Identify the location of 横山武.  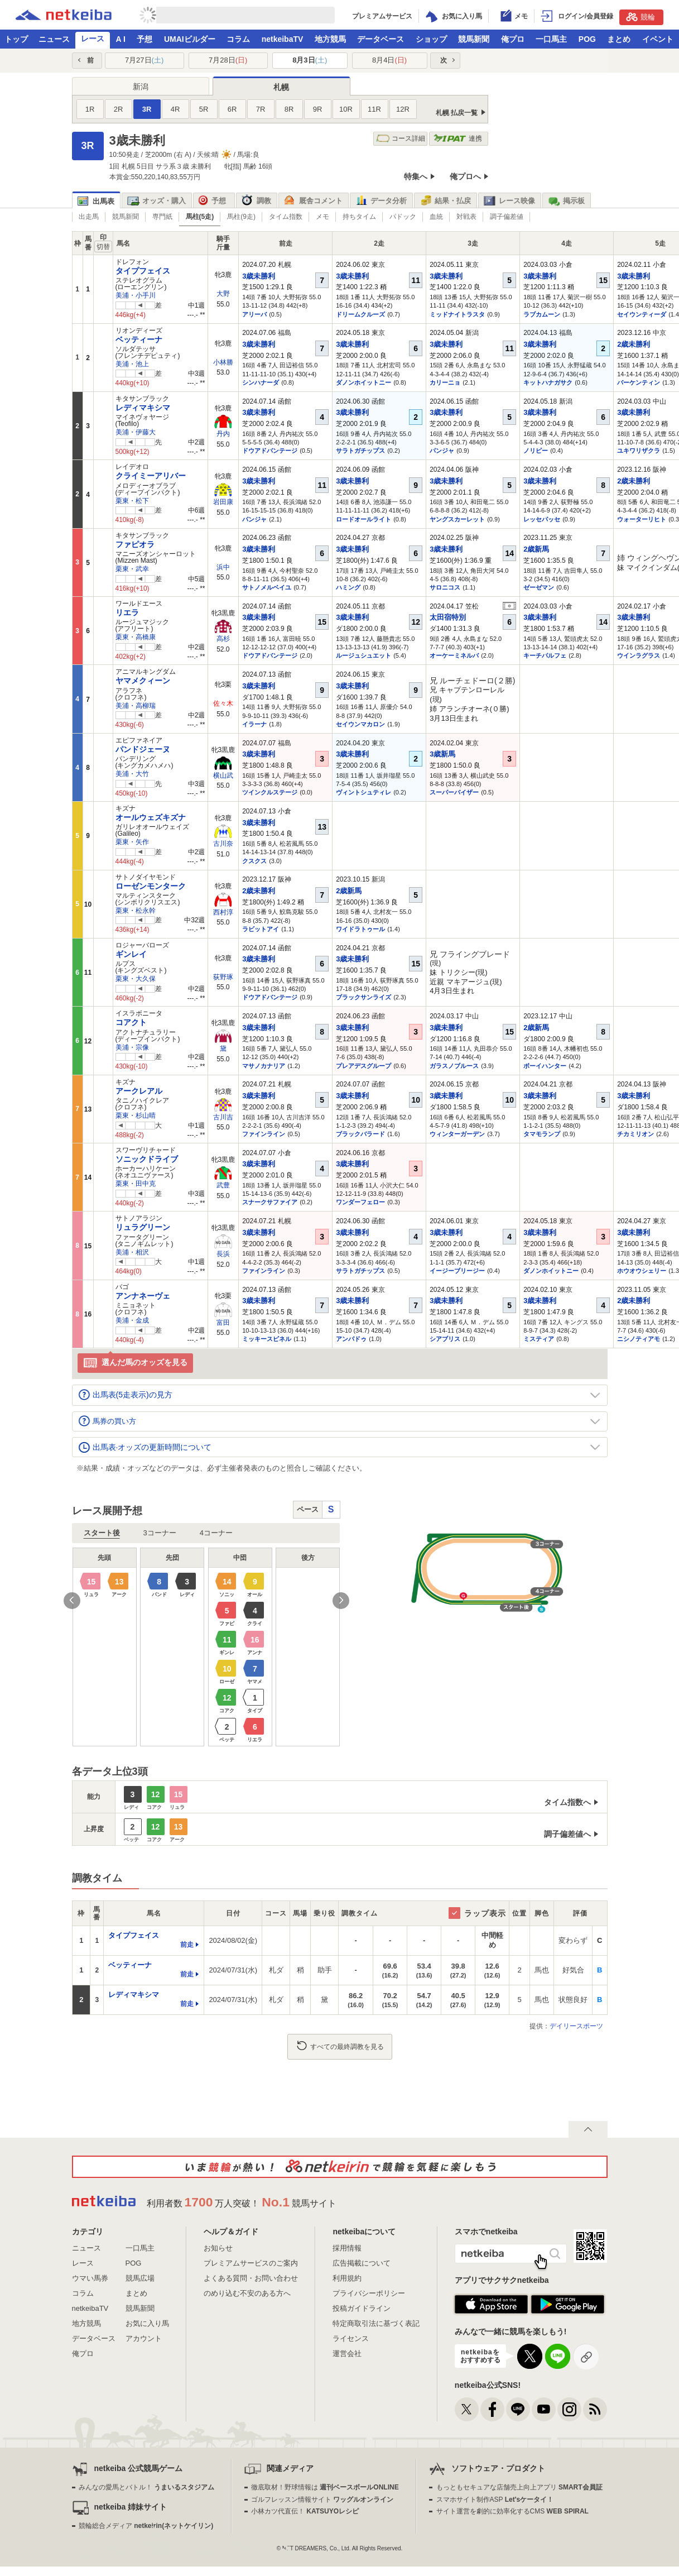
(223, 775).